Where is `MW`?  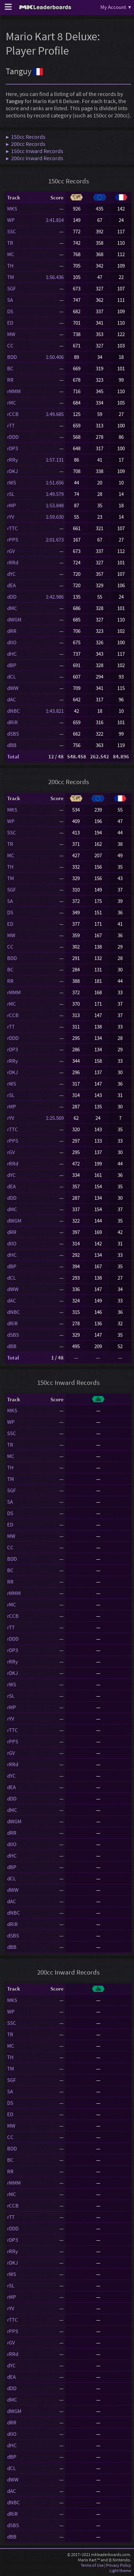 MW is located at coordinates (11, 334).